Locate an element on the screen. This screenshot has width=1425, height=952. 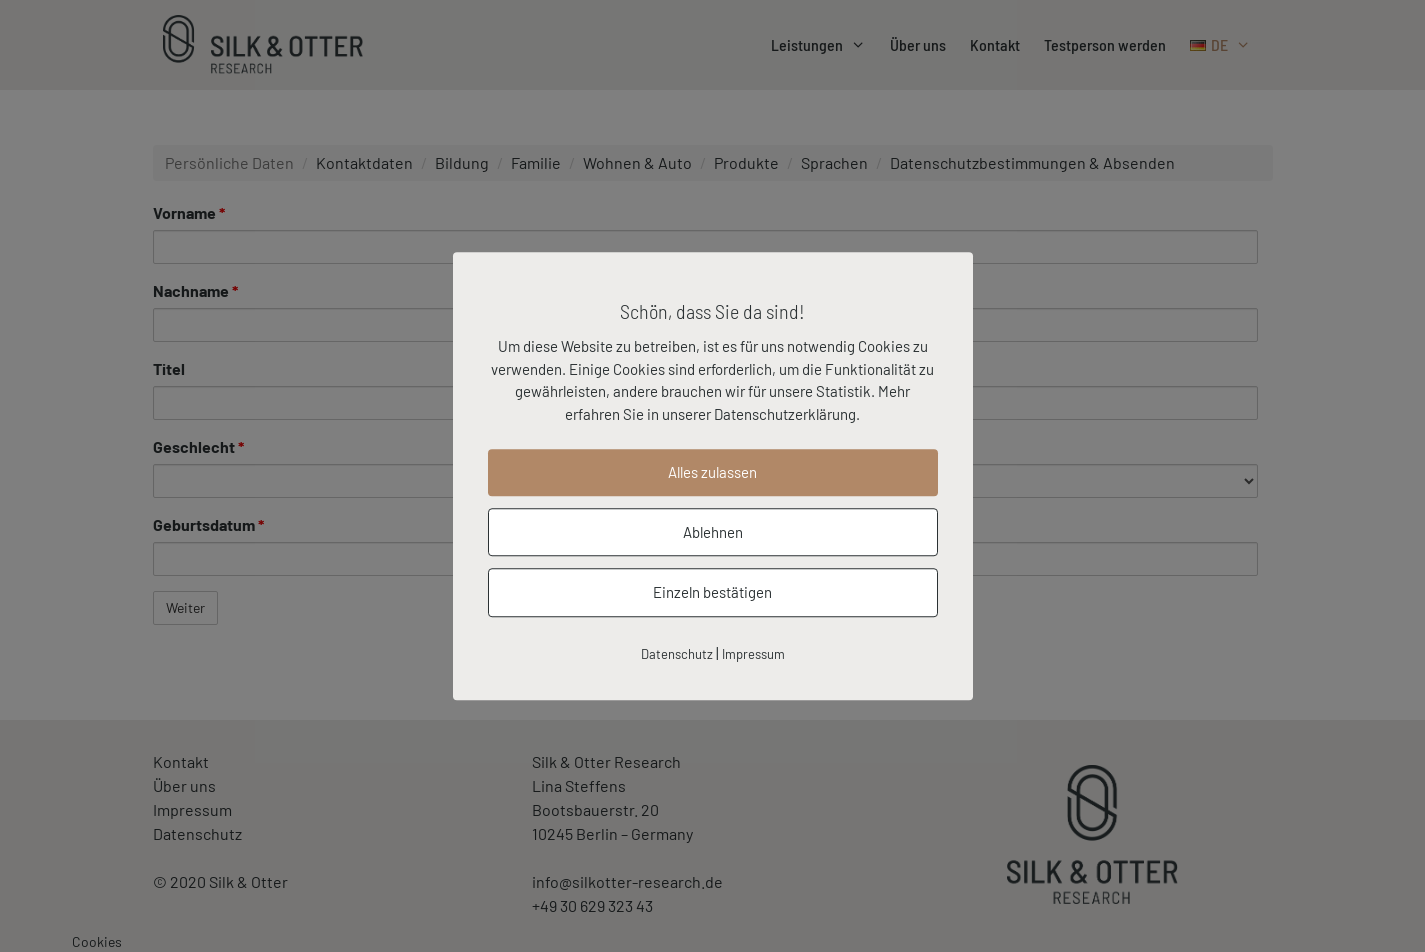
Impressum is located at coordinates (753, 654).